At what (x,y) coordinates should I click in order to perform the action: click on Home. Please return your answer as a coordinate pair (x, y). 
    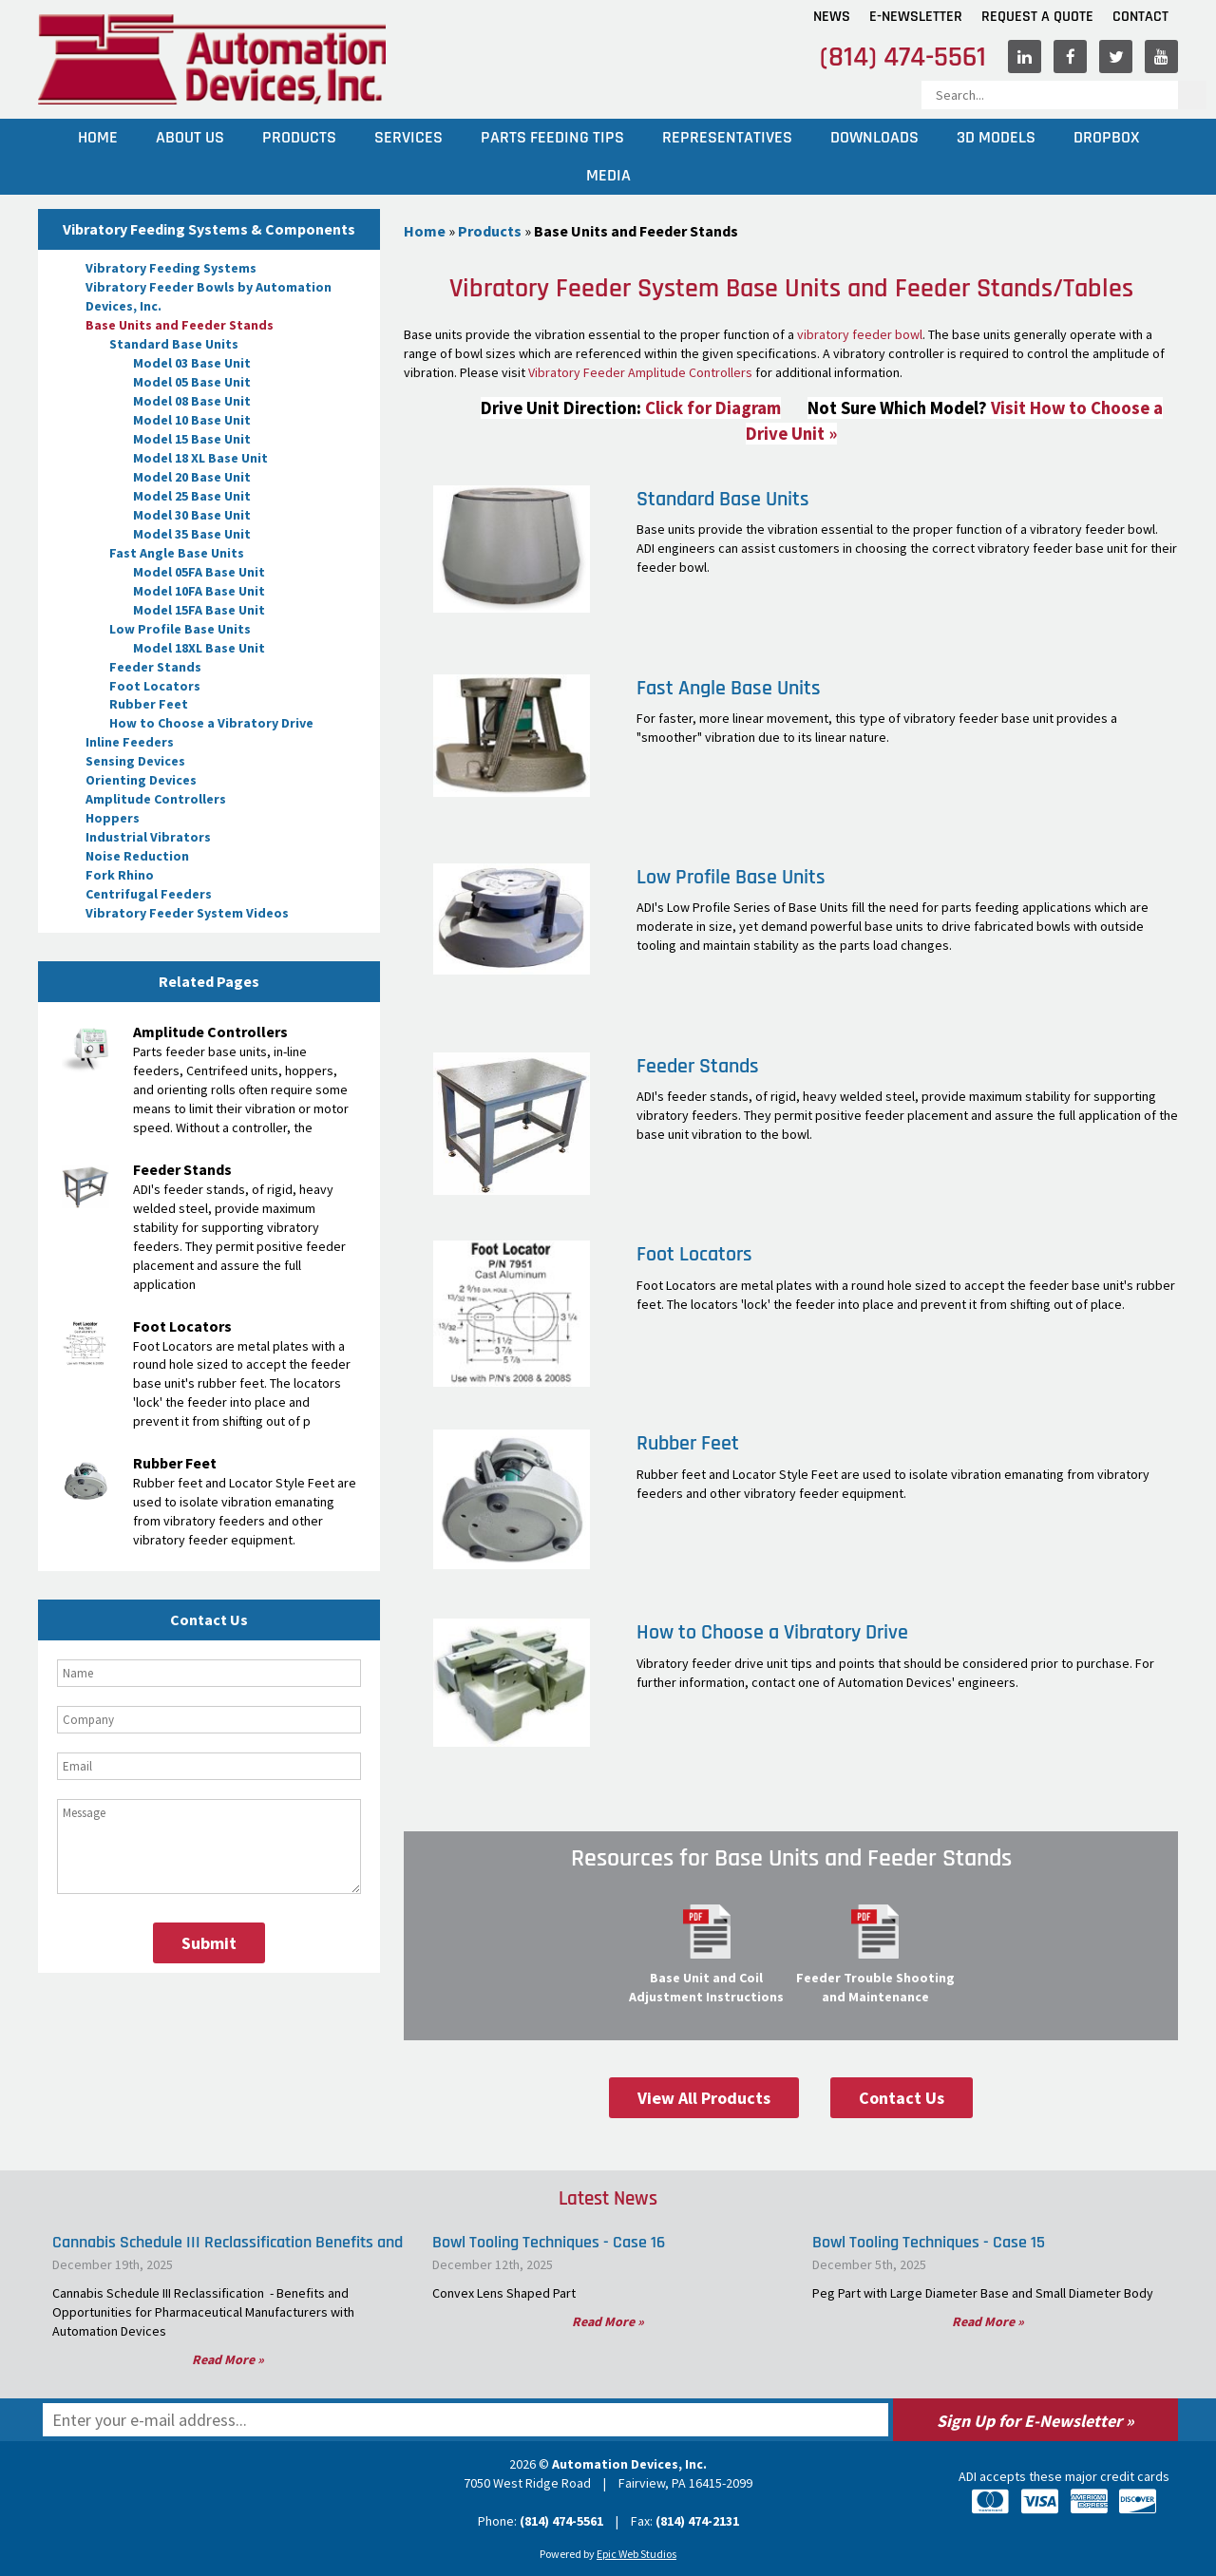
    Looking at the image, I should click on (98, 137).